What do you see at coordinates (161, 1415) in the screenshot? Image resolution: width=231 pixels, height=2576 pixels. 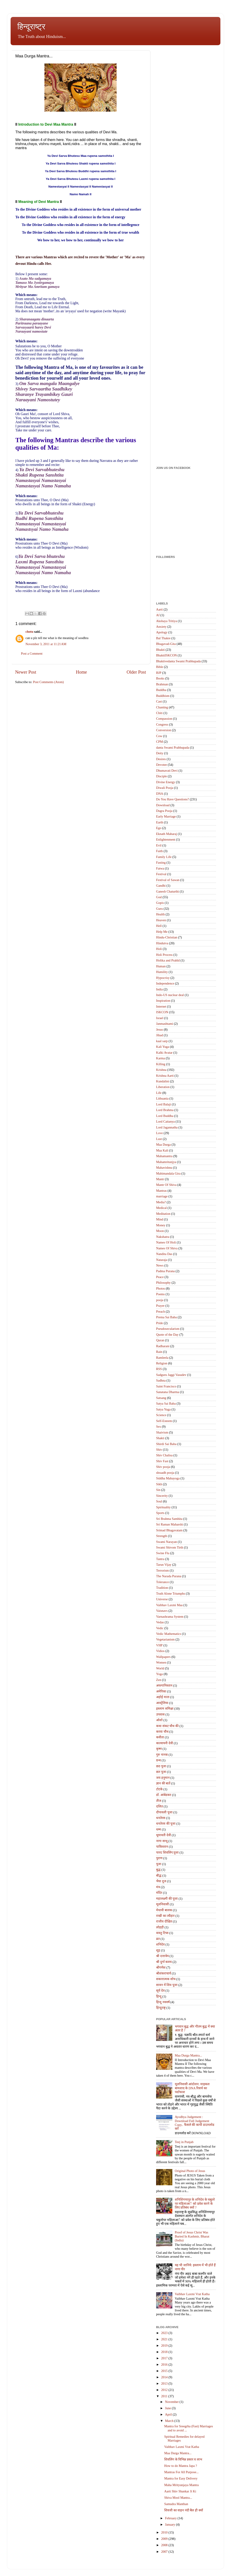 I see `Science` at bounding box center [161, 1415].